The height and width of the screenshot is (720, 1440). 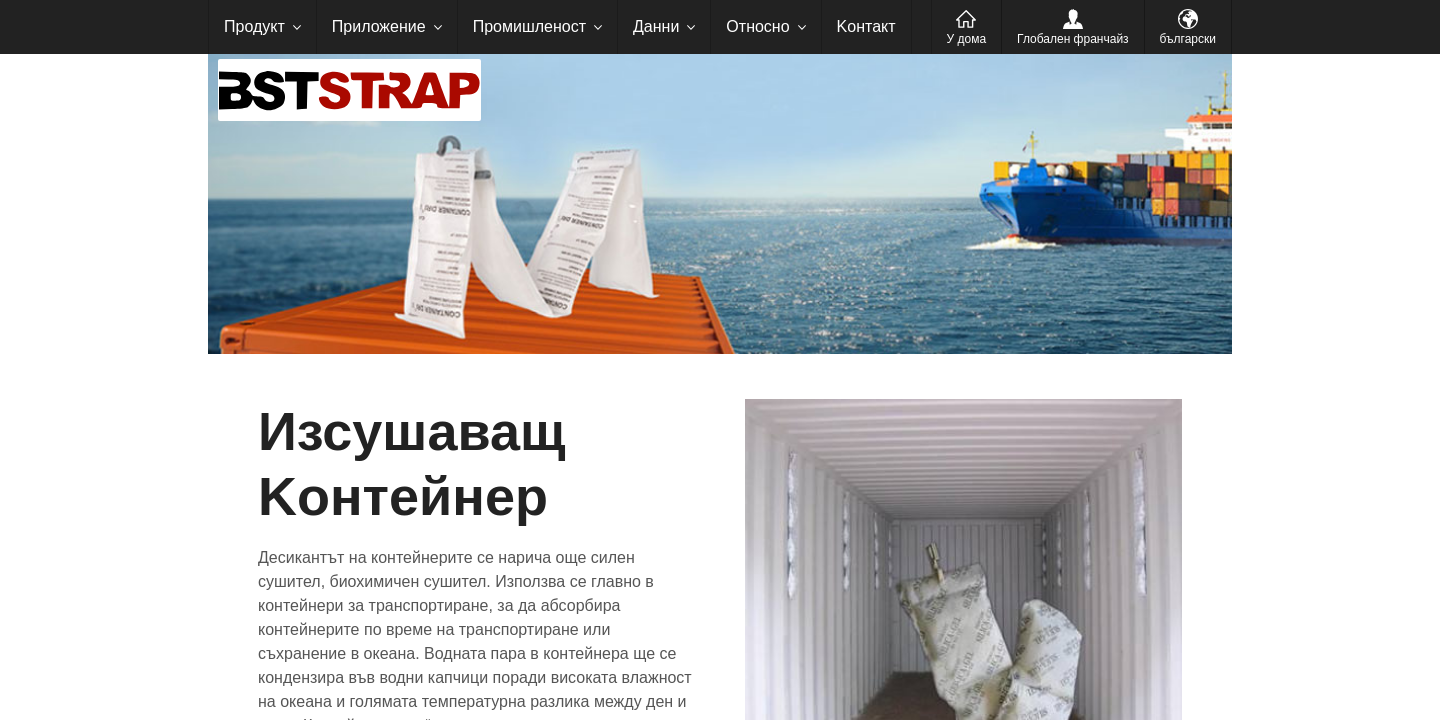 What do you see at coordinates (967, 39) in the screenshot?
I see `У дома` at bounding box center [967, 39].